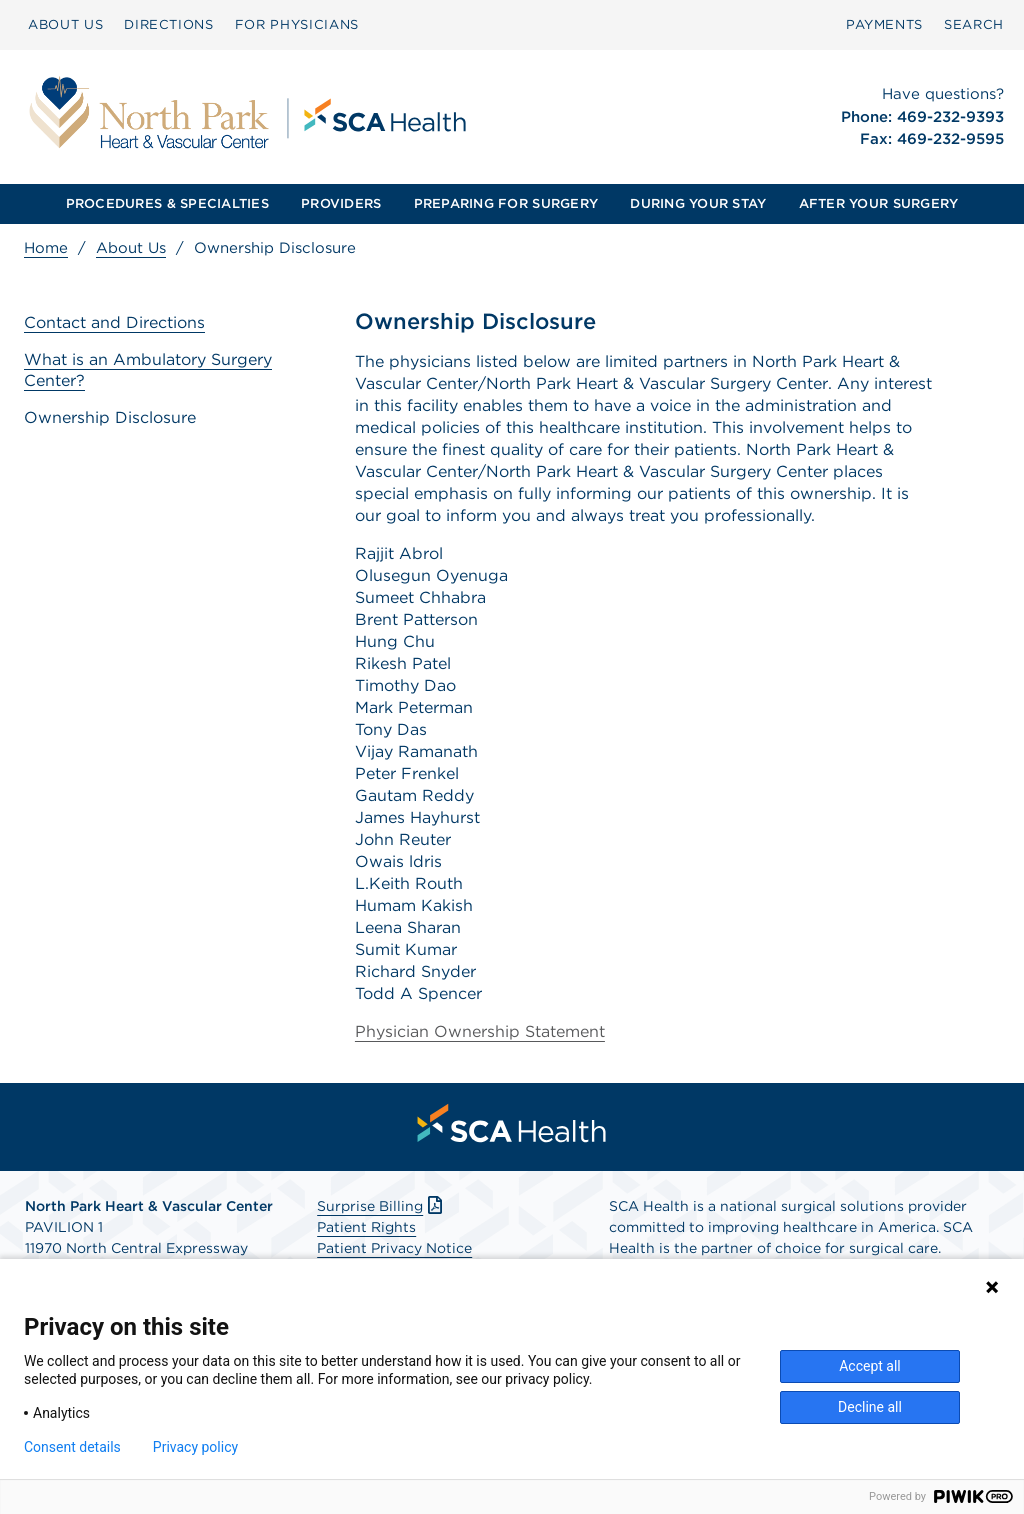 The image size is (1024, 1514). Describe the element at coordinates (879, 203) in the screenshot. I see `AFTER YOUR SURGERY` at that location.